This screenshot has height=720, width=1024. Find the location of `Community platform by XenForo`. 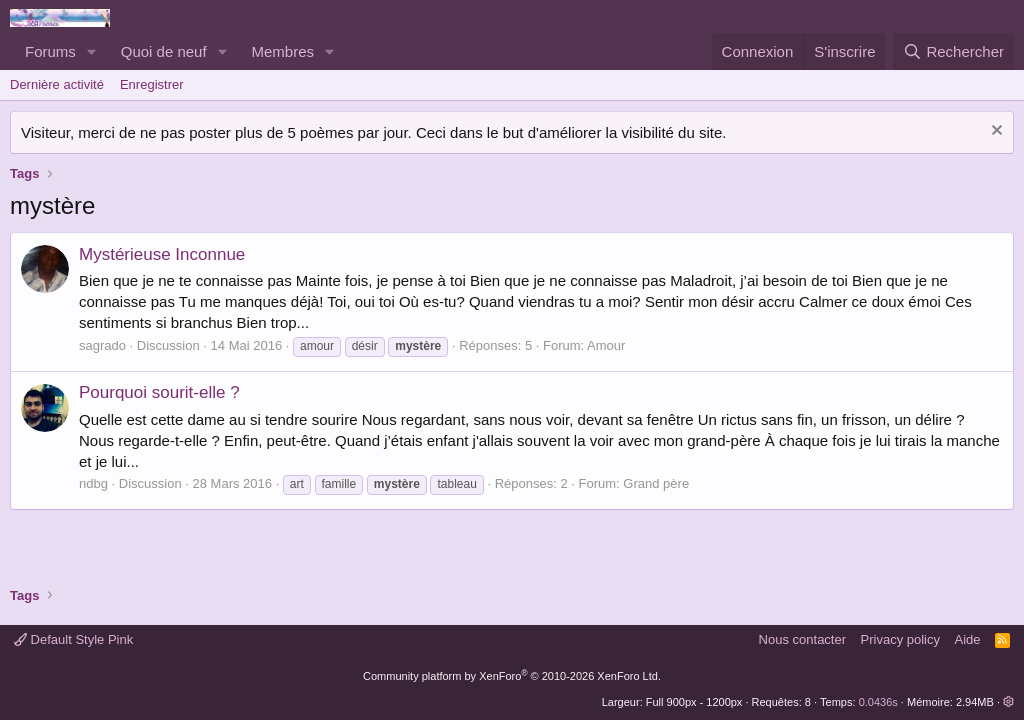

Community platform by XenForo is located at coordinates (512, 676).